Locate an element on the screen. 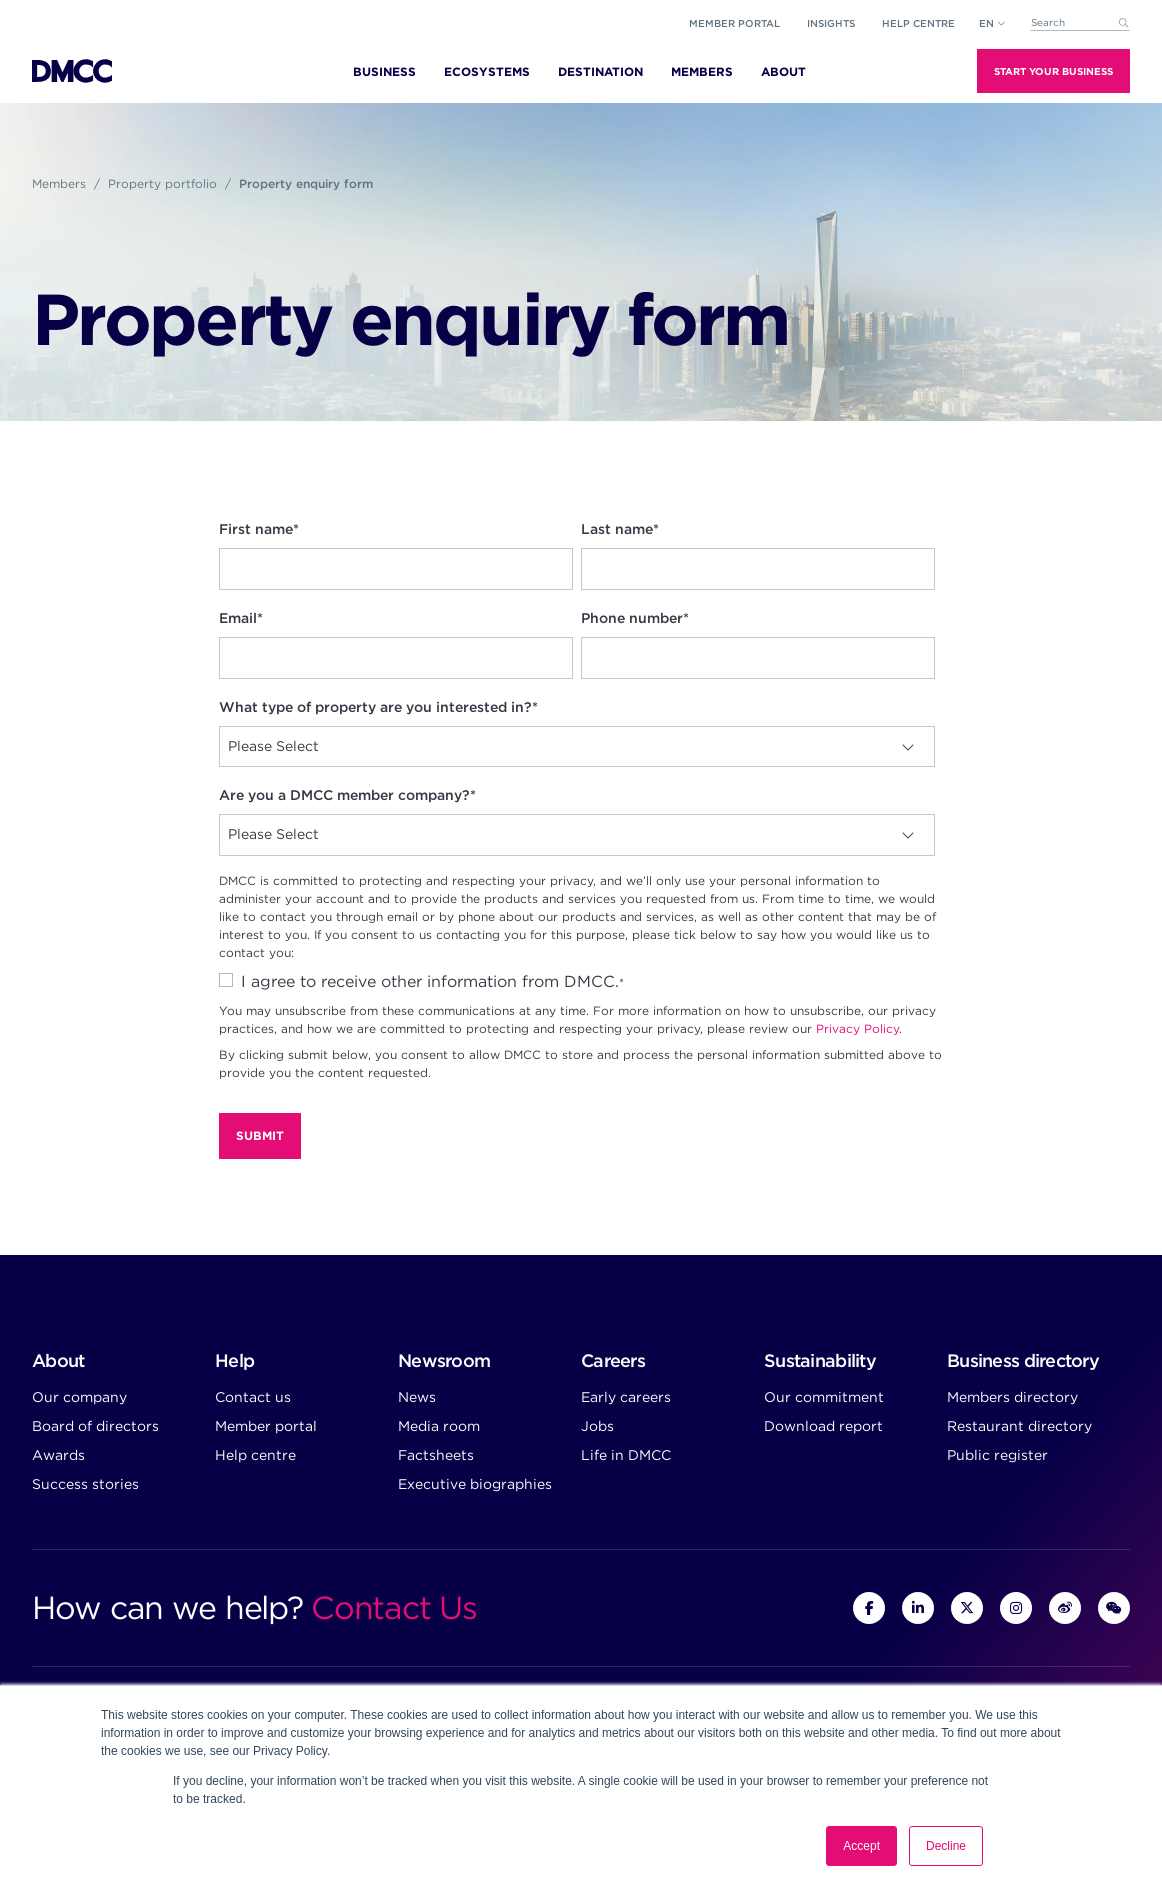  Board of directors is located at coordinates (95, 1426).